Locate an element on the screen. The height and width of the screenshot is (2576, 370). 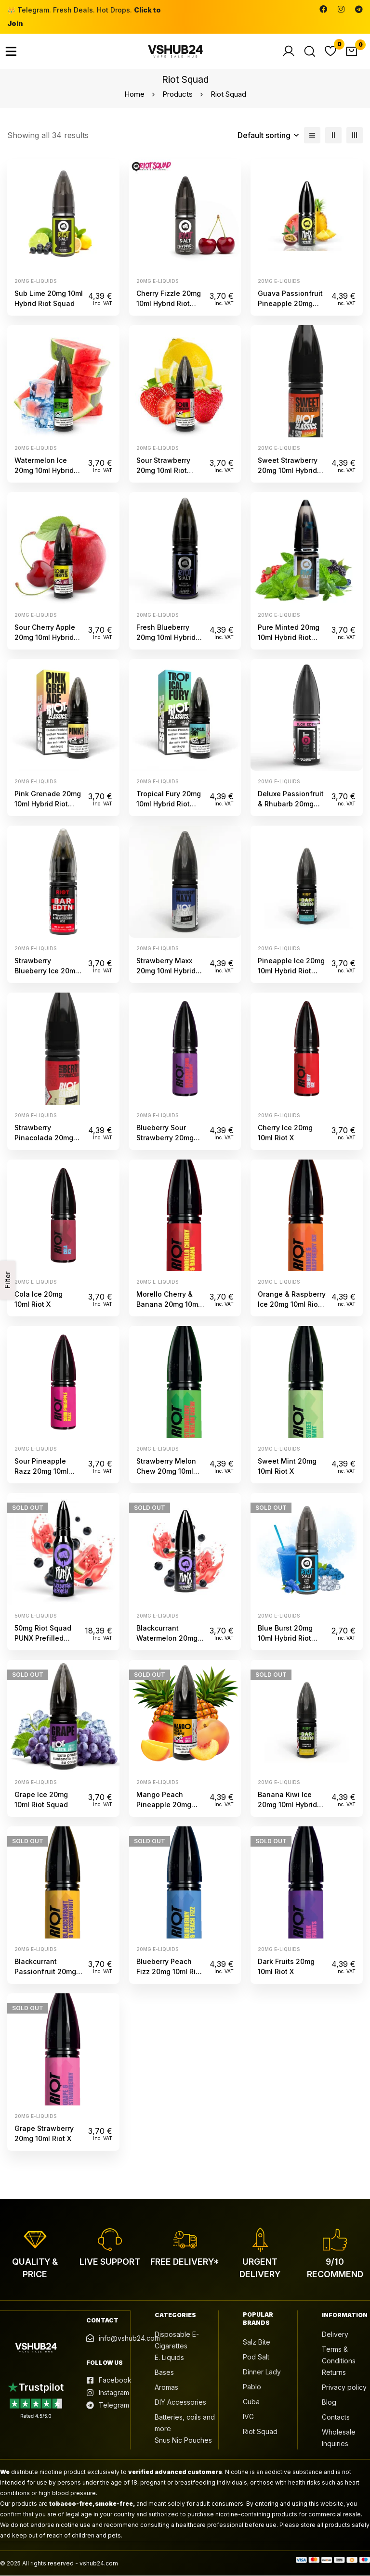
Sweet Strawberry 20mg 10ml Hybrid Riot Squad is located at coordinates (287, 470).